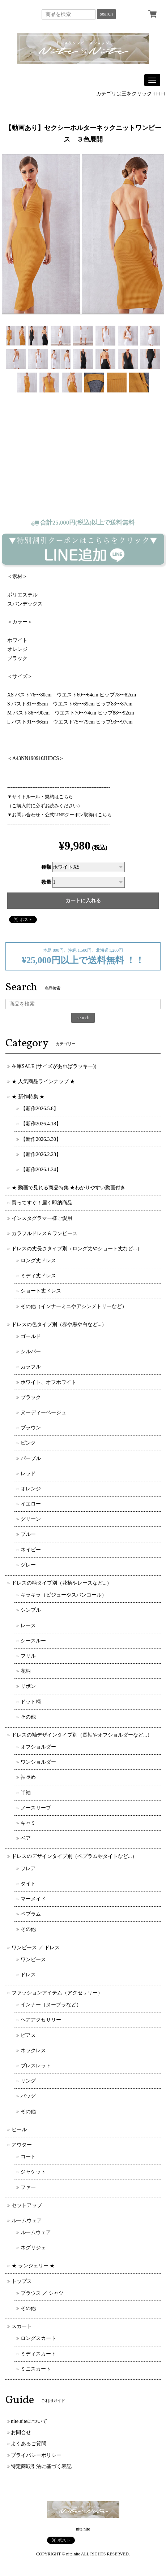 This screenshot has height=2576, width=166. Describe the element at coordinates (28, 1625) in the screenshot. I see `レース` at that location.